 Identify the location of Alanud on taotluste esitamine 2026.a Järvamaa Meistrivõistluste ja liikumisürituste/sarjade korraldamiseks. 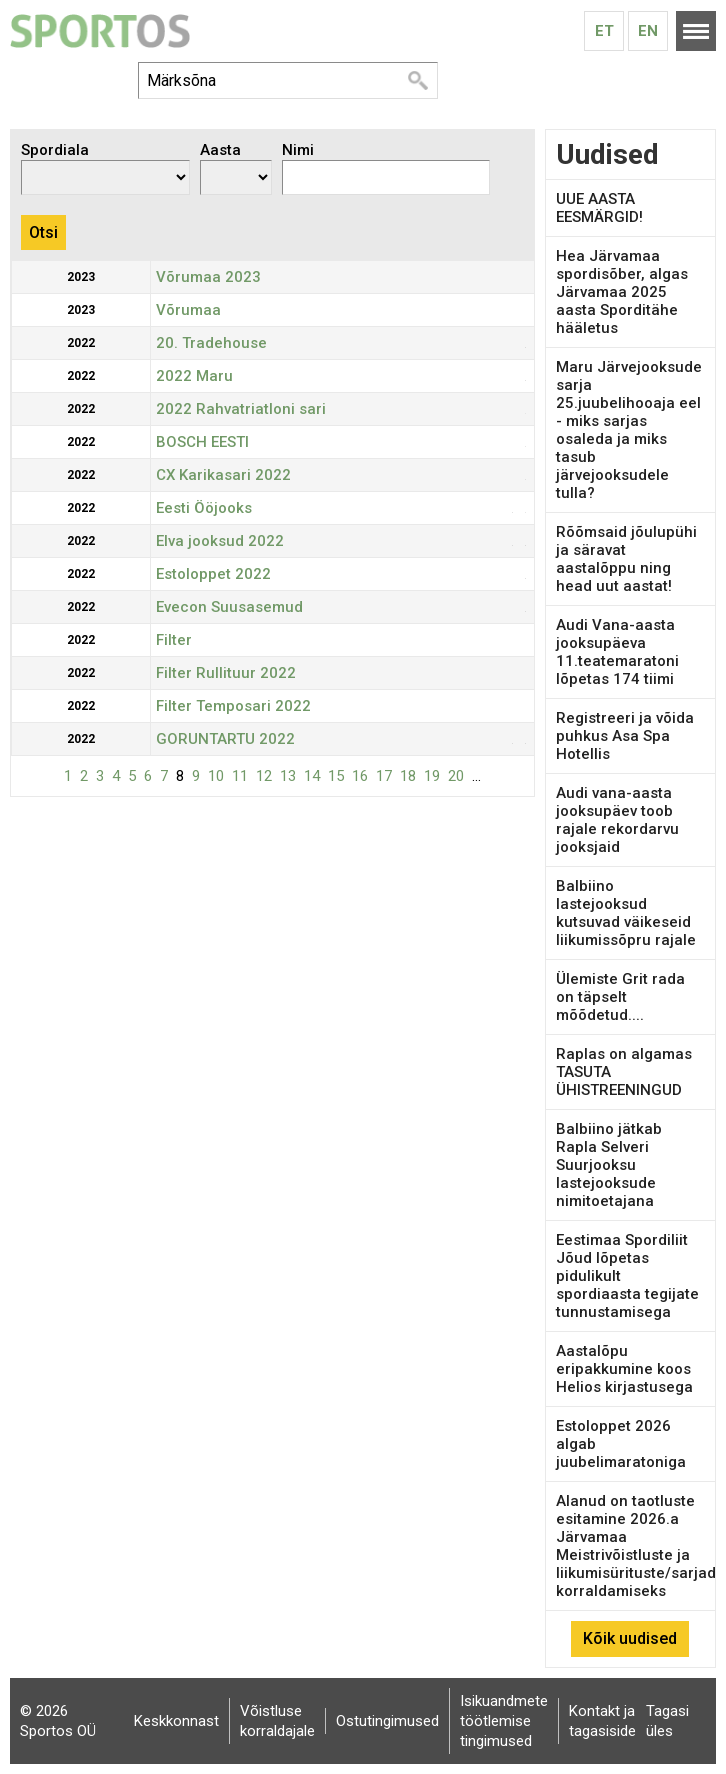
(640, 1546).